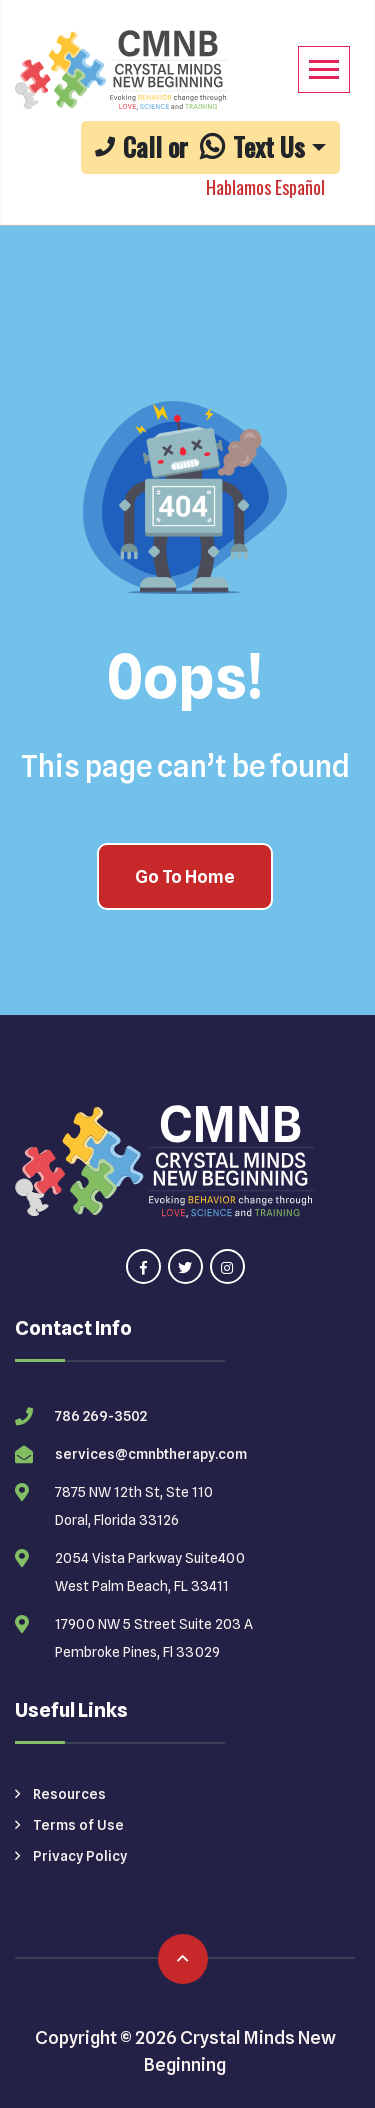 This screenshot has height=2108, width=375. Describe the element at coordinates (227, 1266) in the screenshot. I see `[Visit our instagram page]` at that location.